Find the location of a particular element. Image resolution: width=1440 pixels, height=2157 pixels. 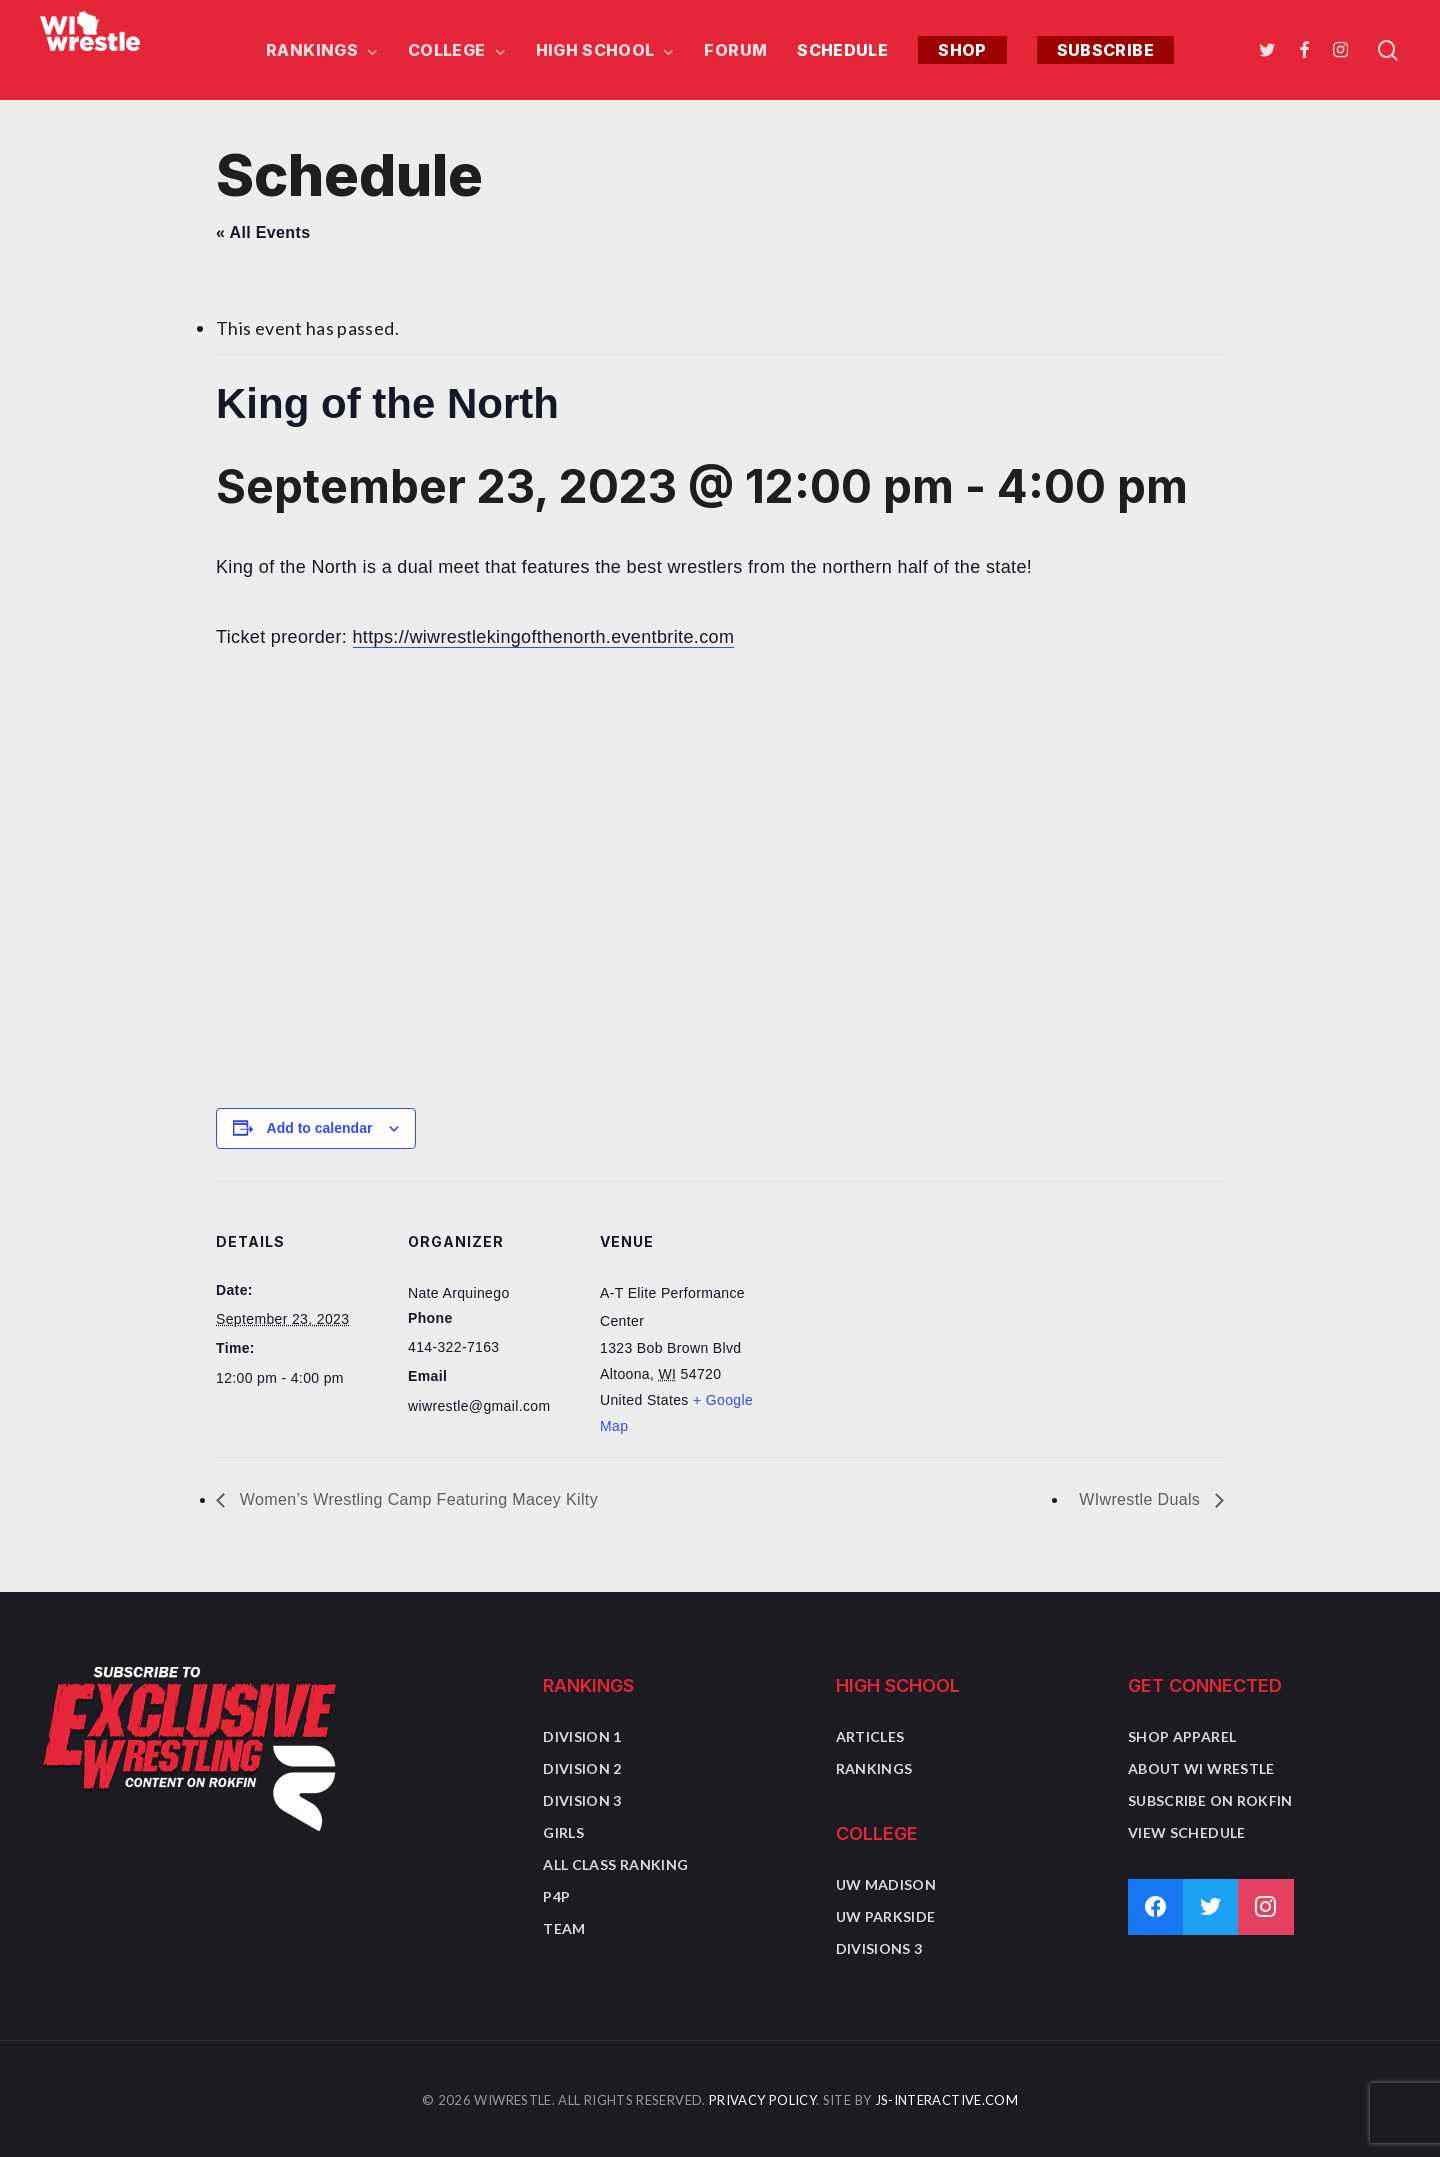

Women’s Wrestling Camp Featuring Macey Kilty is located at coordinates (416, 1499).